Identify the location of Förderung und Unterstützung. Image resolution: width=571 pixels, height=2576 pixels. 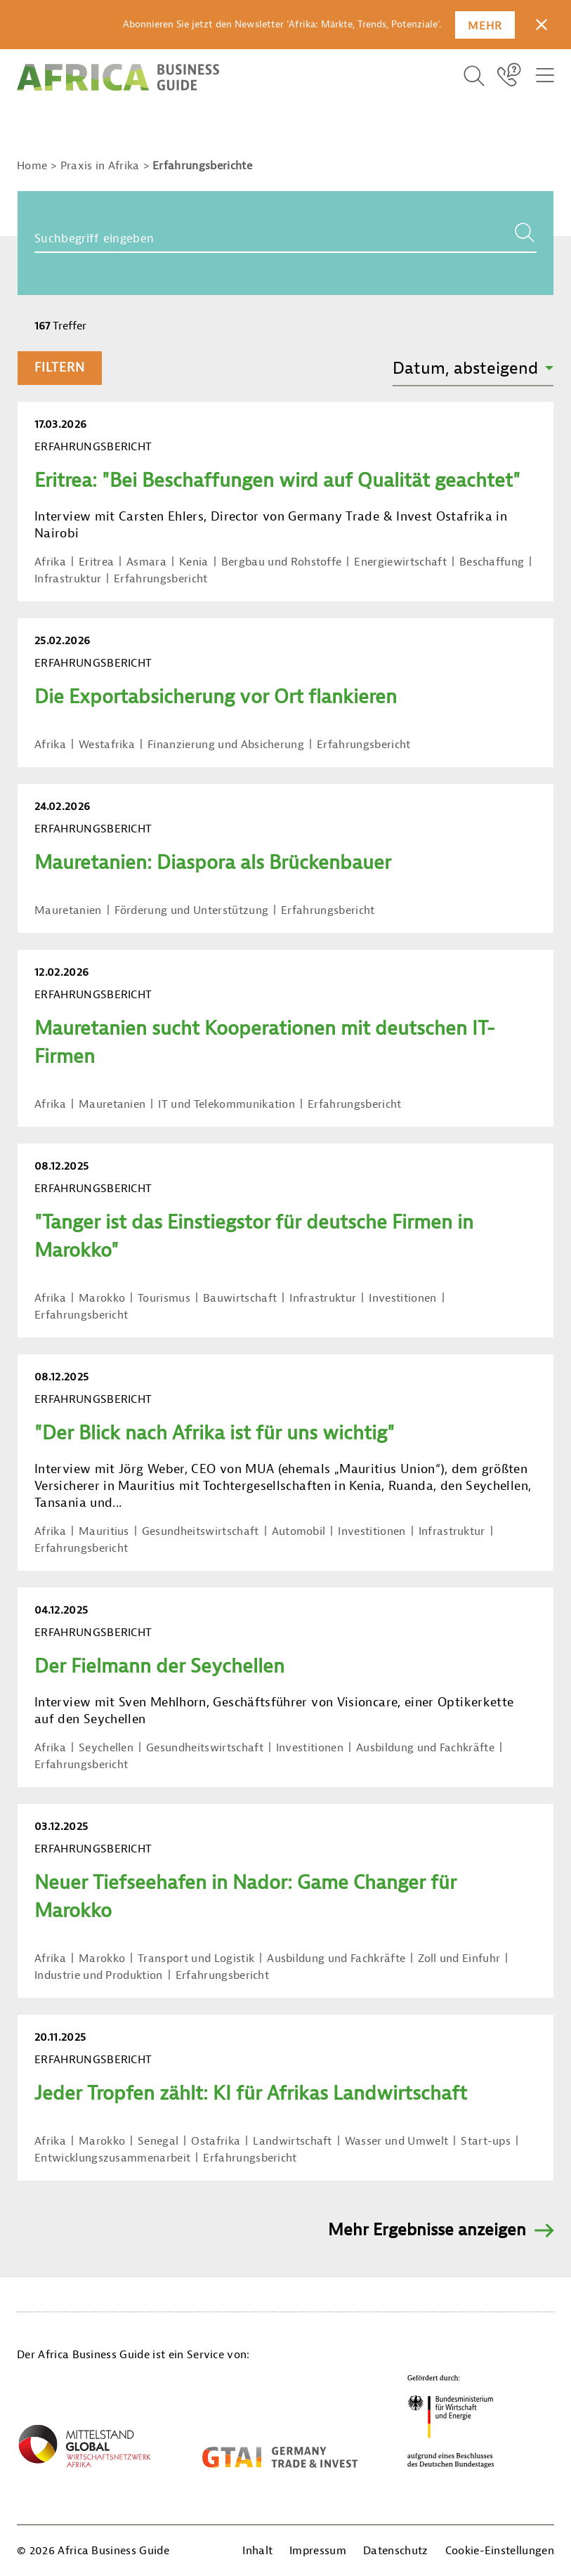
(191, 910).